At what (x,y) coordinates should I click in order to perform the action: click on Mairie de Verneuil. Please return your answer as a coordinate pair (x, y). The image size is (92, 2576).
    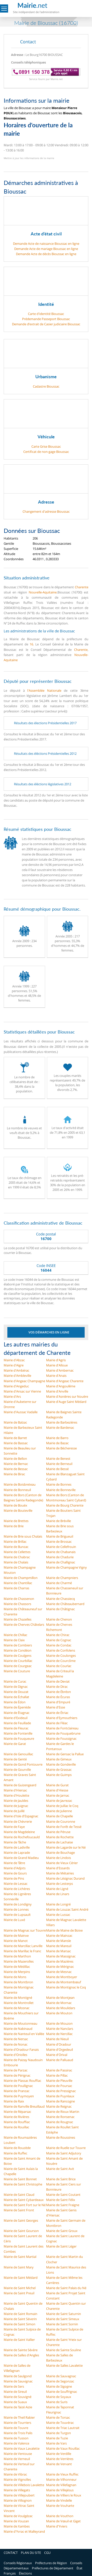
    Looking at the image, I should click on (17, 2459).